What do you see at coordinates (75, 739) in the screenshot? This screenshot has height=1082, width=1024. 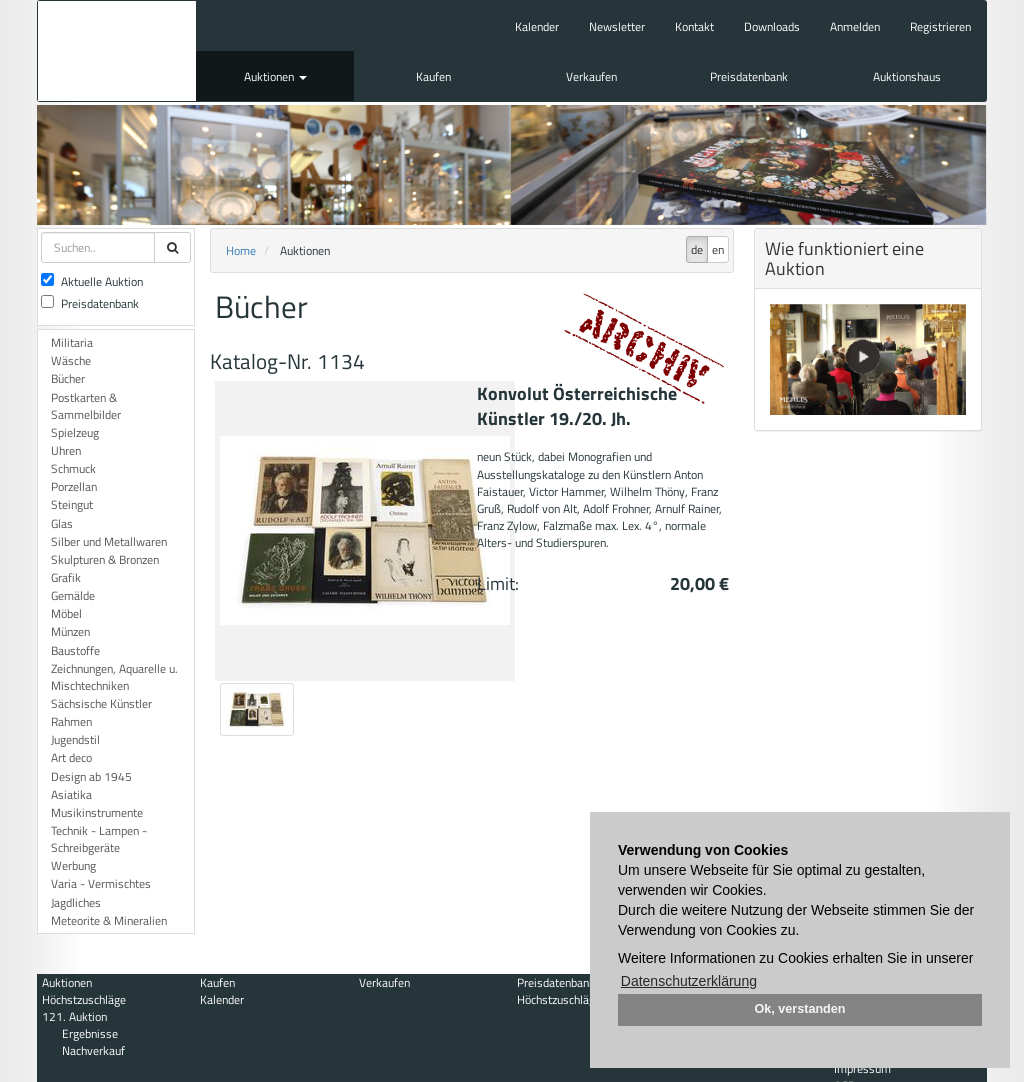 I see `Jugendstil` at bounding box center [75, 739].